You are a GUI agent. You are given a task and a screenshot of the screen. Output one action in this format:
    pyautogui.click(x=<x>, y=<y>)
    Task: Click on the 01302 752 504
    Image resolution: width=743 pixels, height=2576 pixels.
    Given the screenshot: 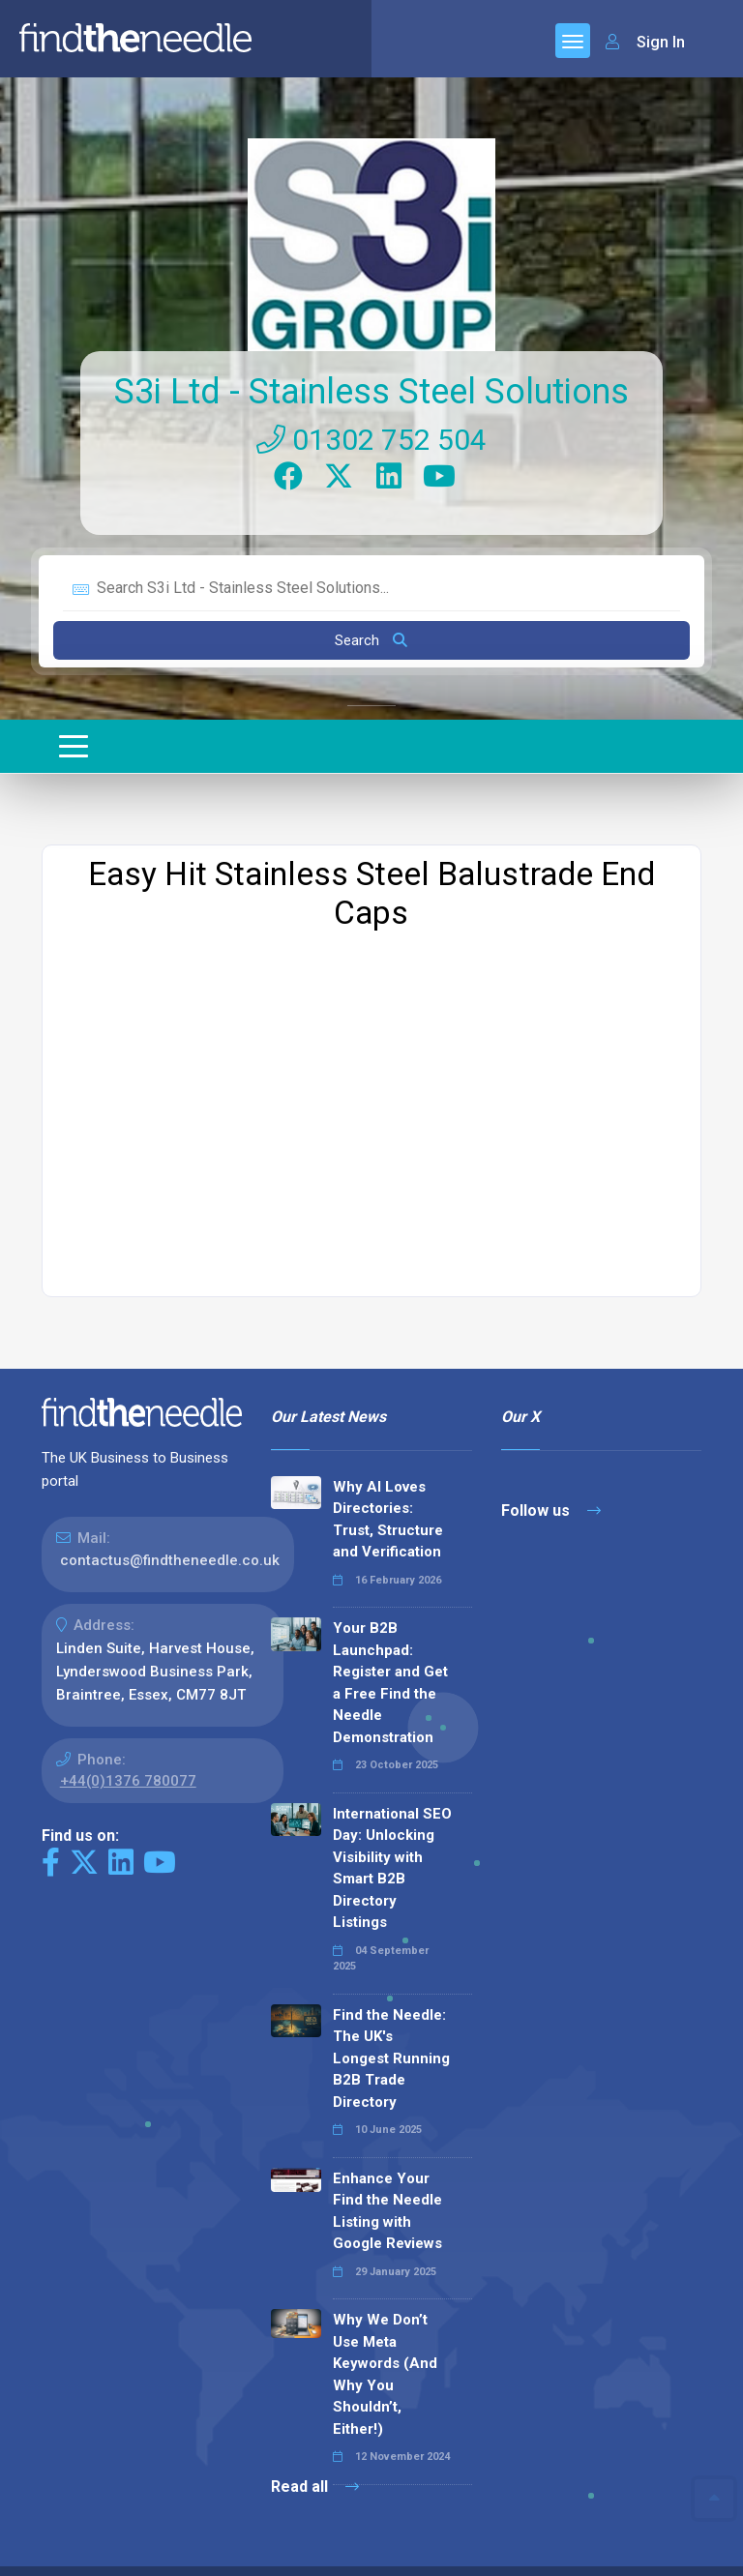 What is the action you would take?
    pyautogui.click(x=371, y=427)
    